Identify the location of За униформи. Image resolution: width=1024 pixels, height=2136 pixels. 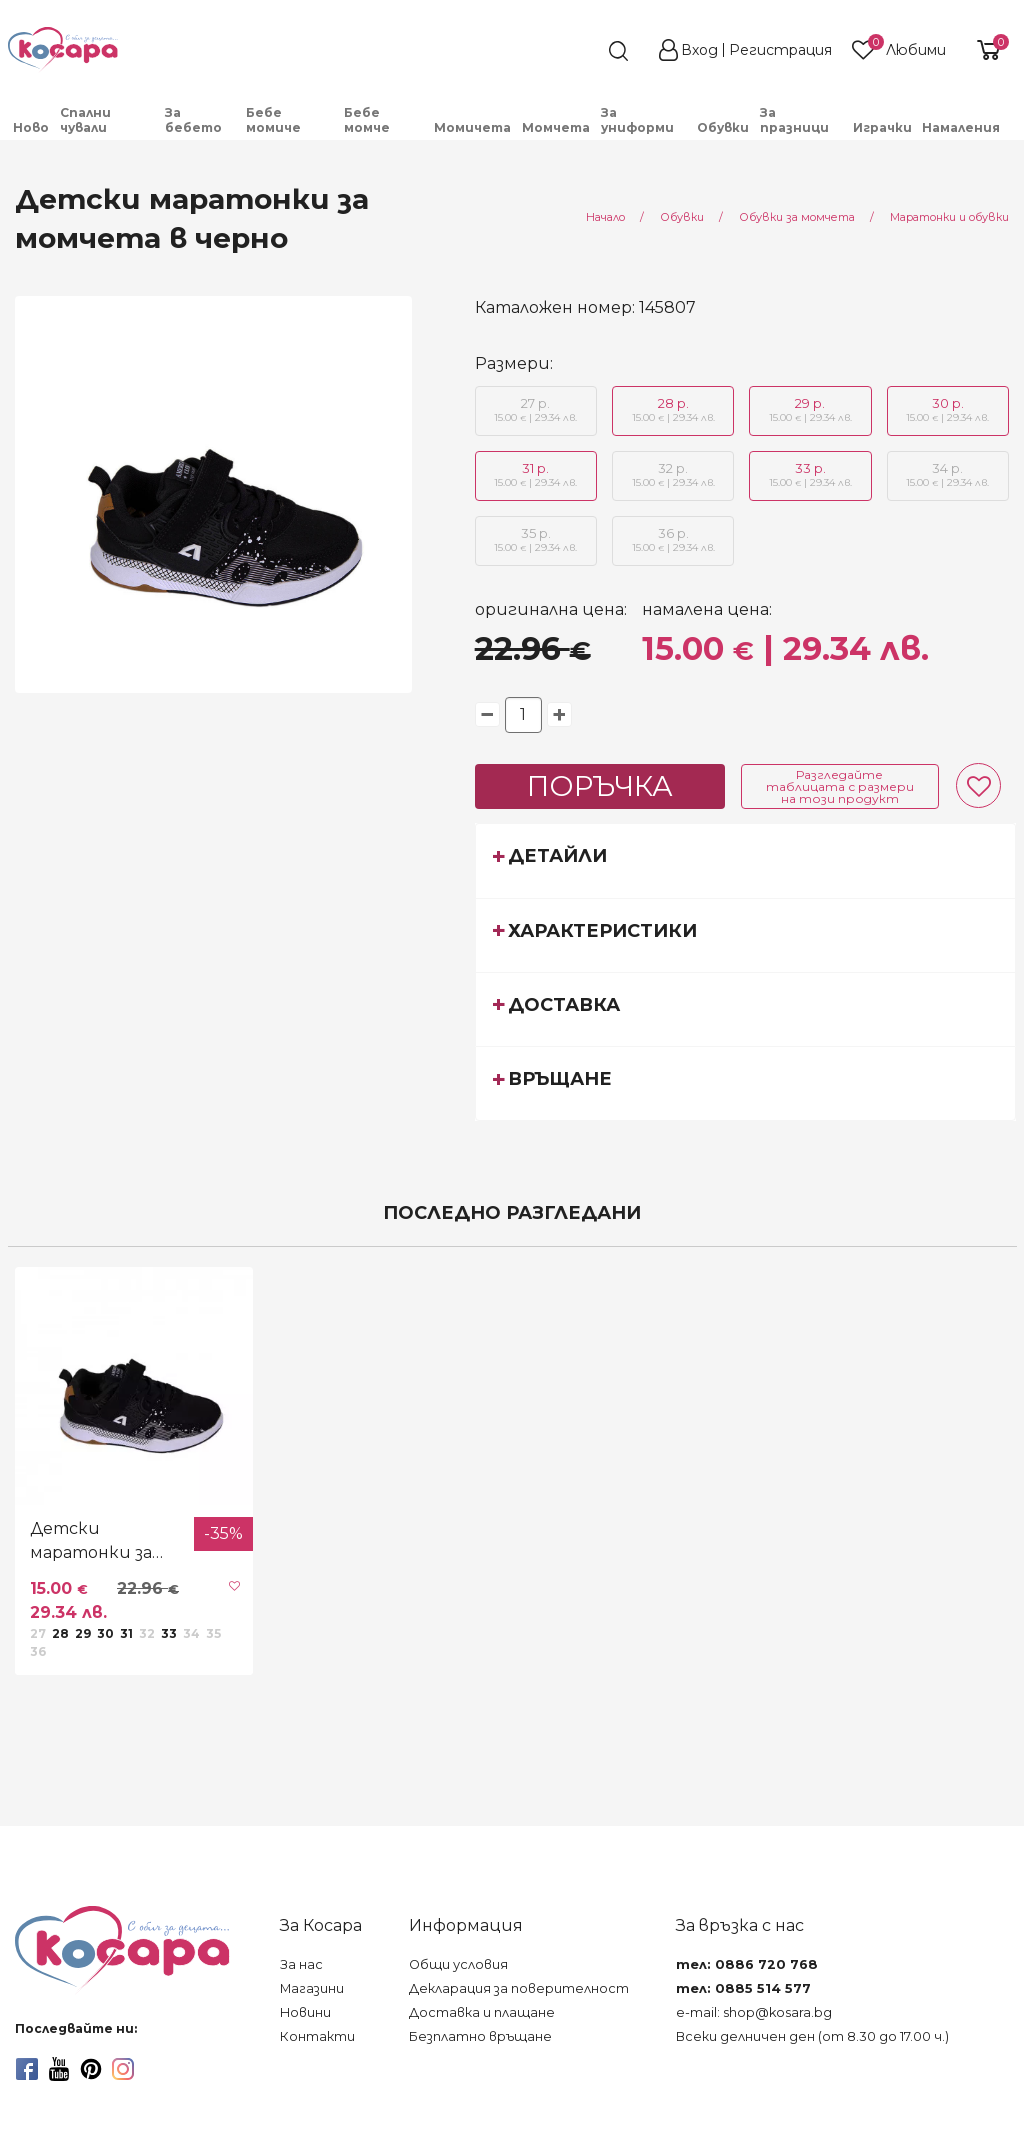
(637, 120).